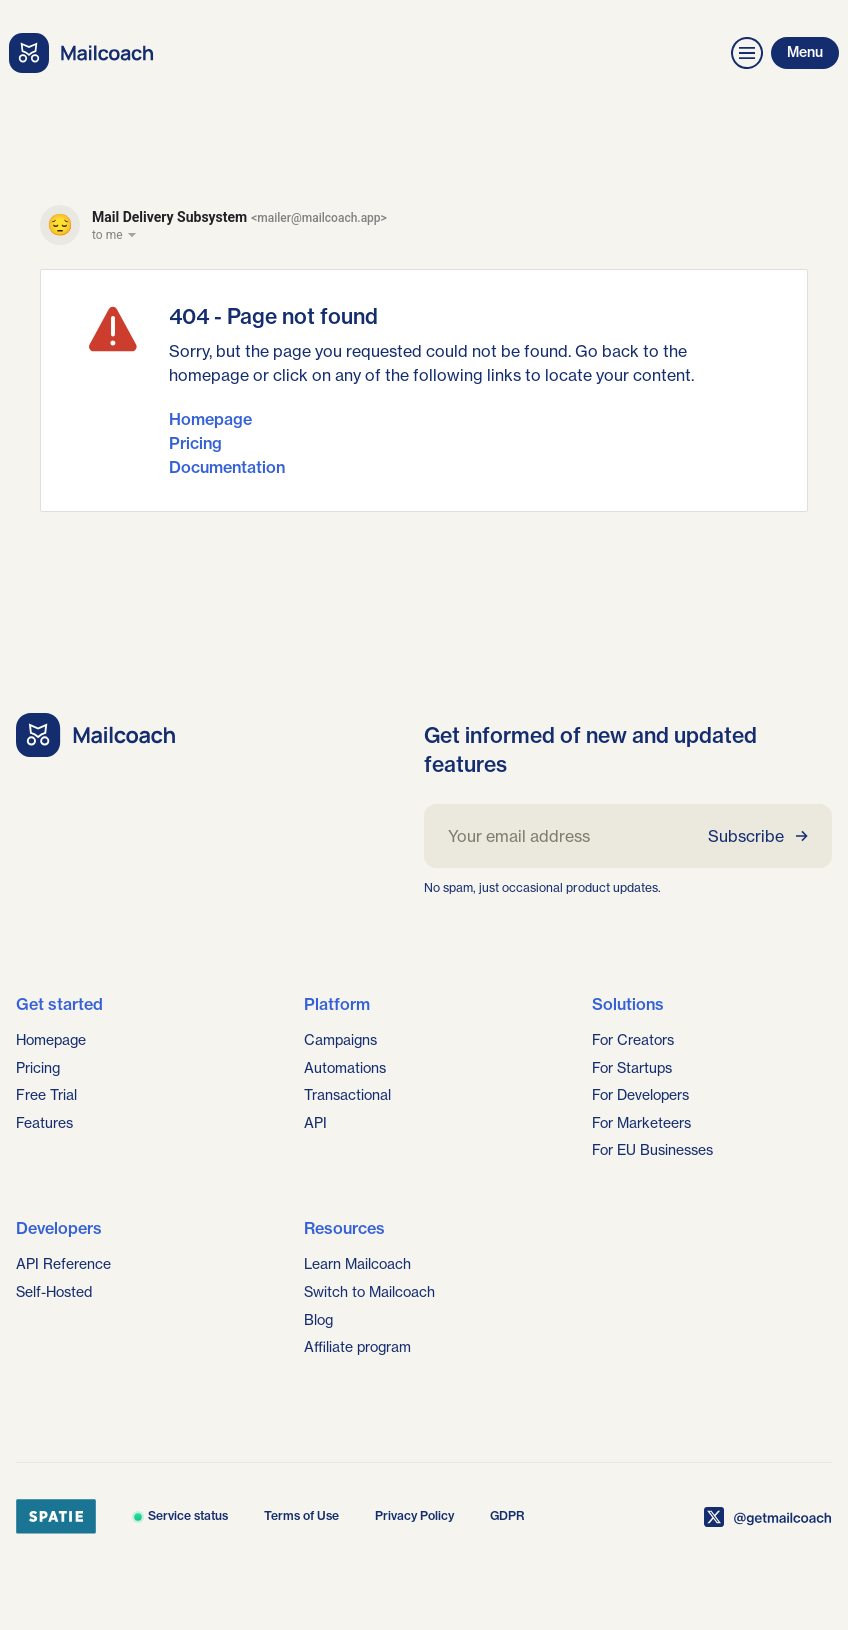  I want to click on Privacy Policy, so click(414, 1515).